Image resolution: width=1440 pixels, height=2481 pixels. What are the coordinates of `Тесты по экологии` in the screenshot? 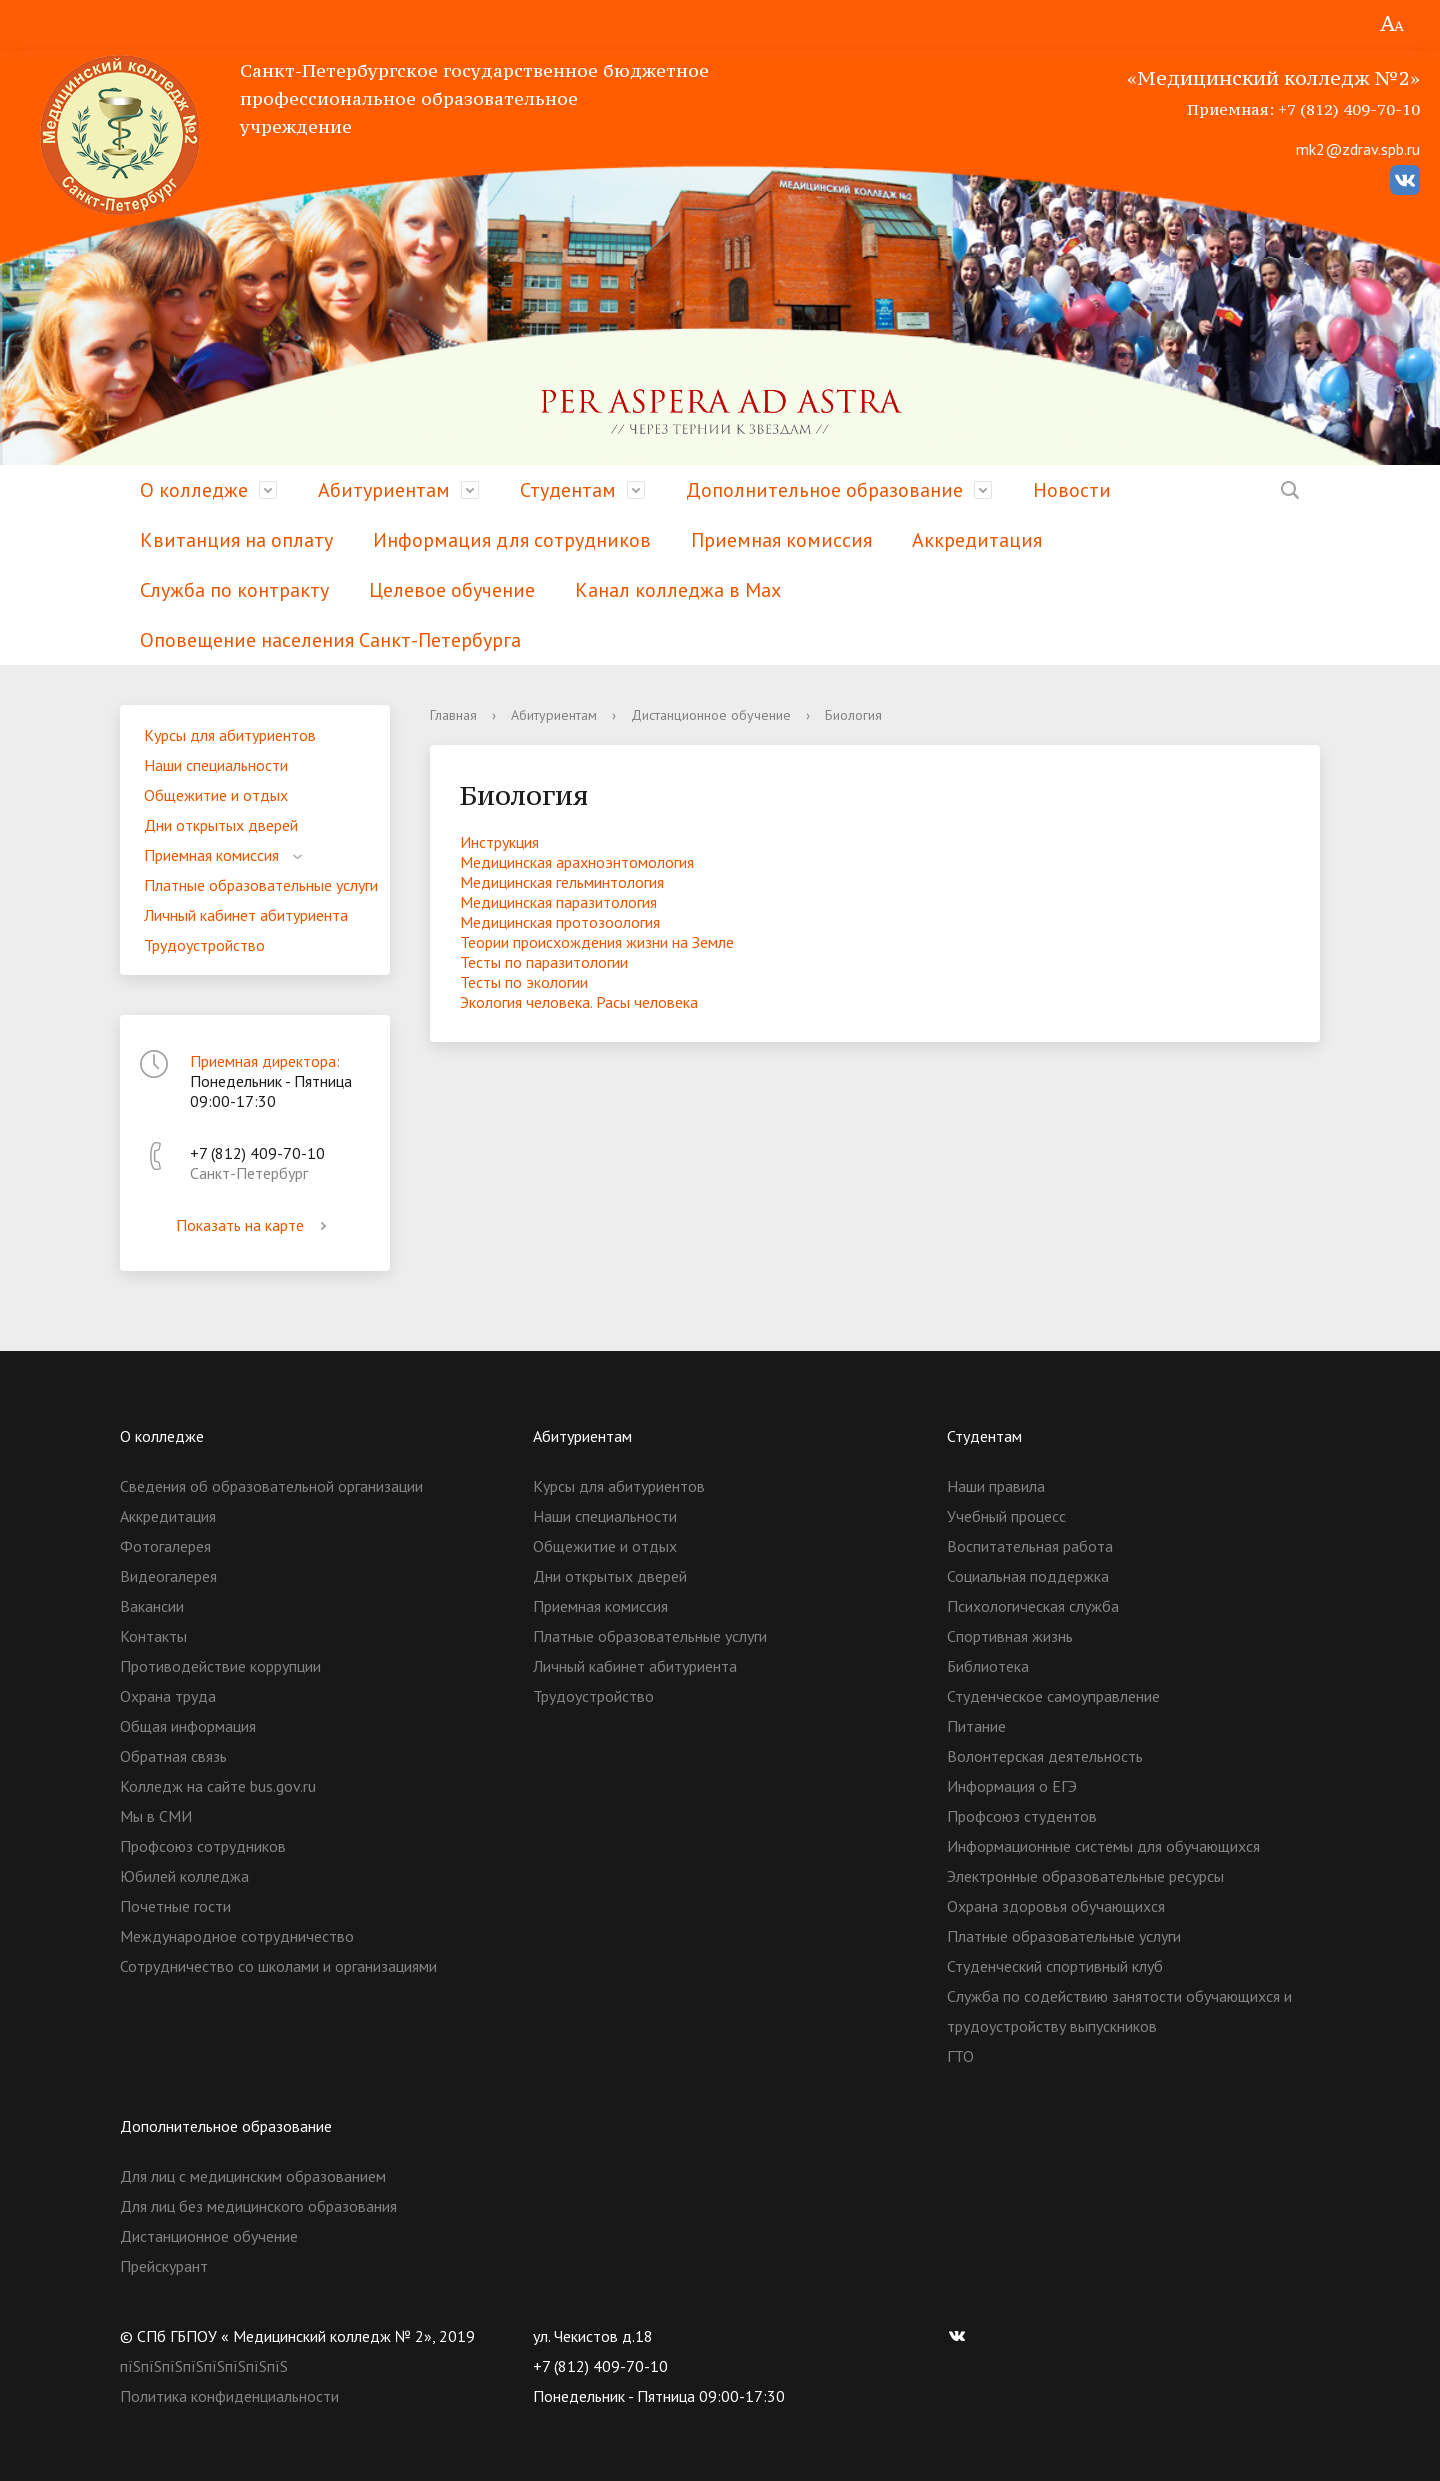 It's located at (524, 982).